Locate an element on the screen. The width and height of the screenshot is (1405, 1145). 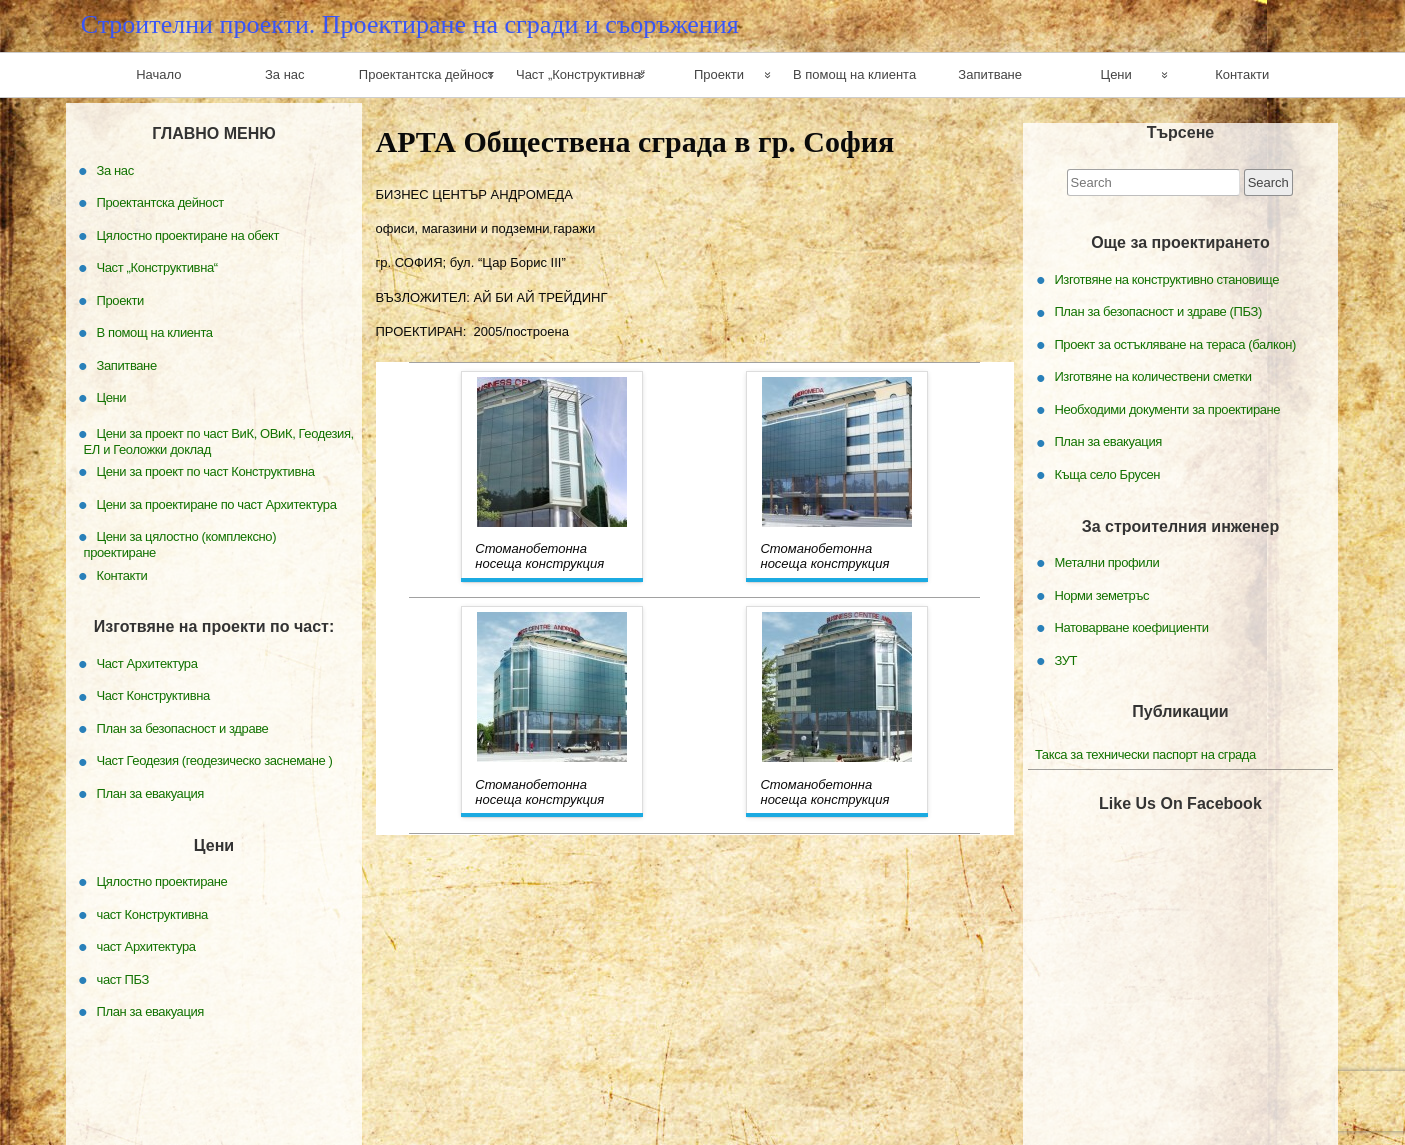
Стоманобетонна носеща конструкция is located at coordinates (539, 556).